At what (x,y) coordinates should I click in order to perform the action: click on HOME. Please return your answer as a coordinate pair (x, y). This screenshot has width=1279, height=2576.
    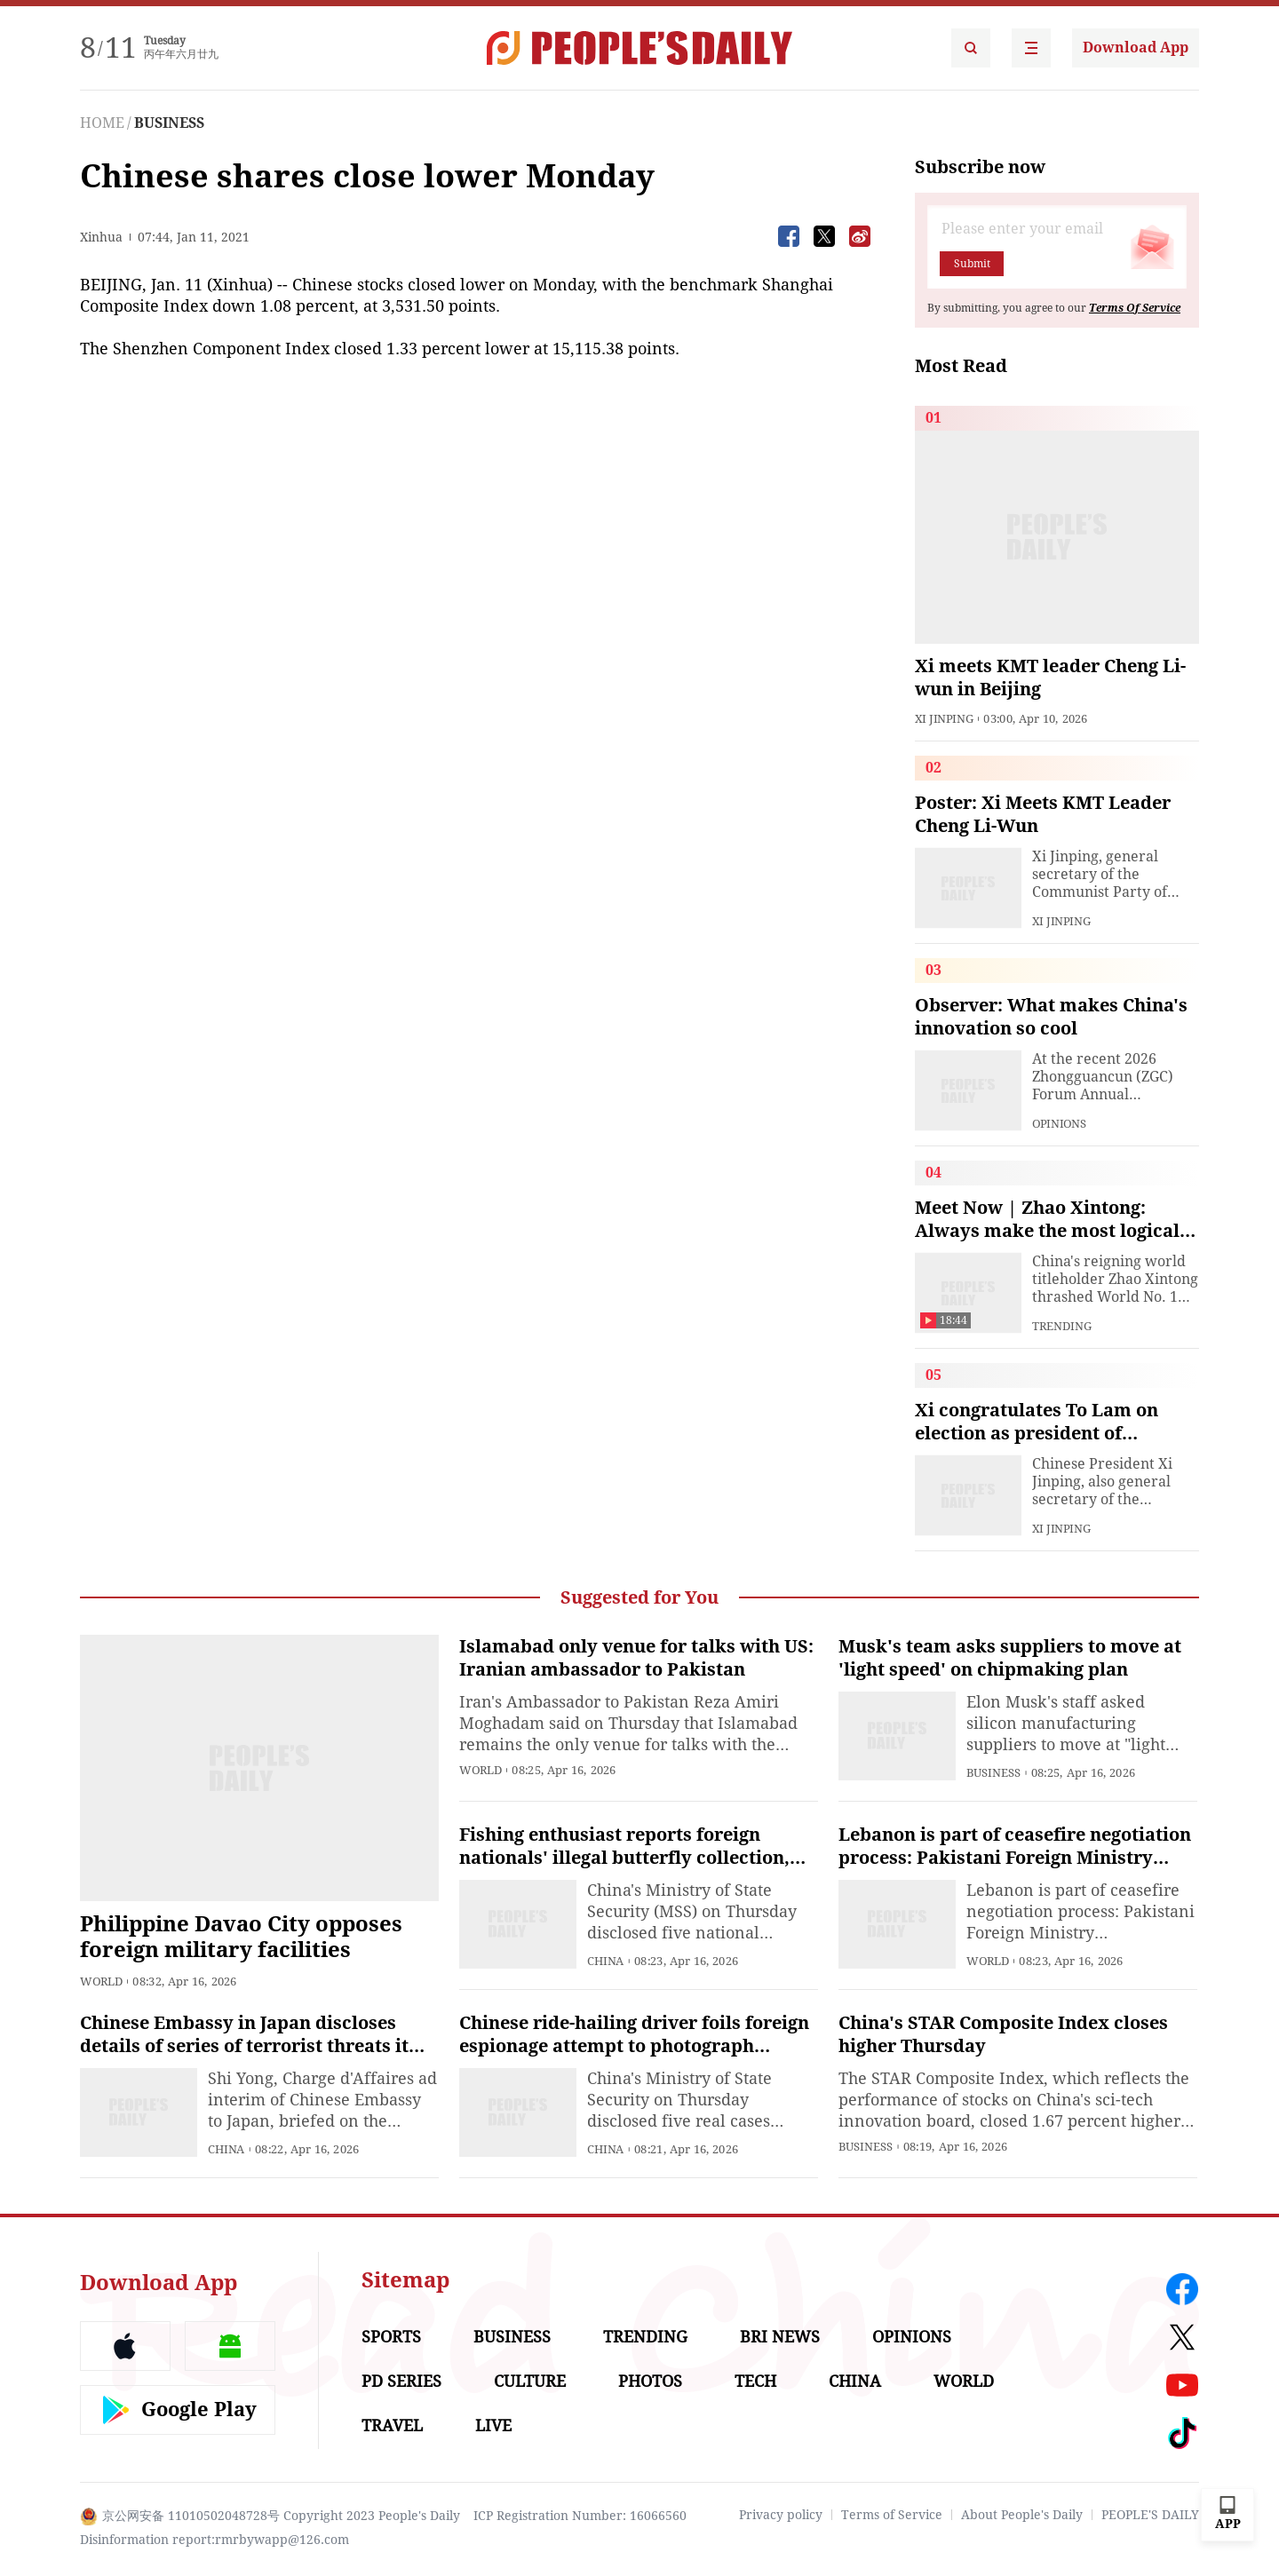
    Looking at the image, I should click on (102, 123).